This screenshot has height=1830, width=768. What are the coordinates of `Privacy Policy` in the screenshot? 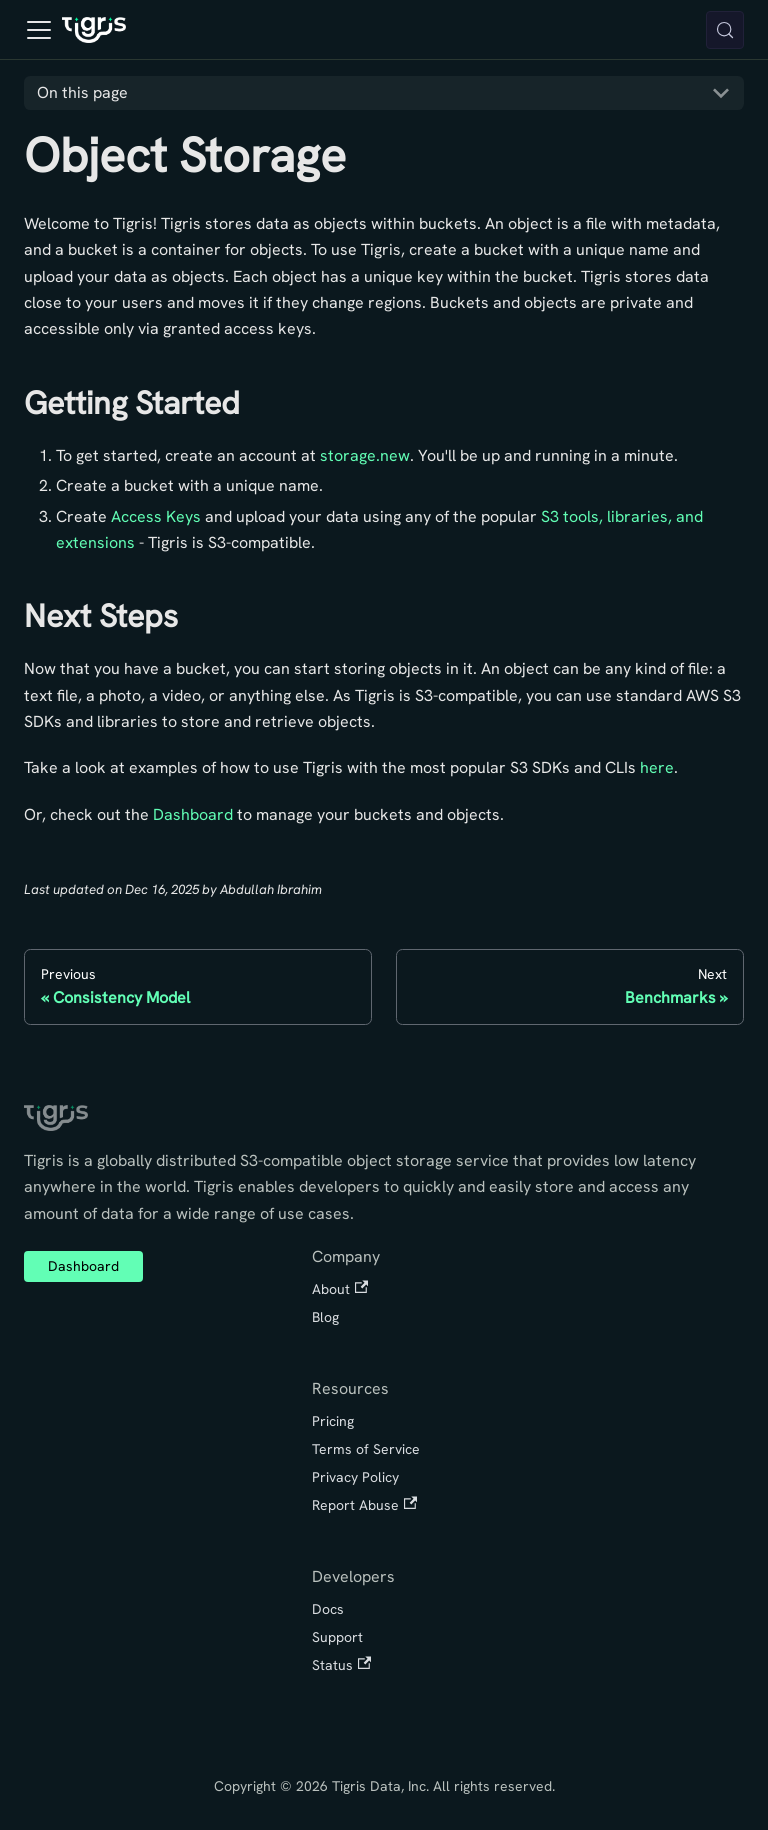 It's located at (355, 1477).